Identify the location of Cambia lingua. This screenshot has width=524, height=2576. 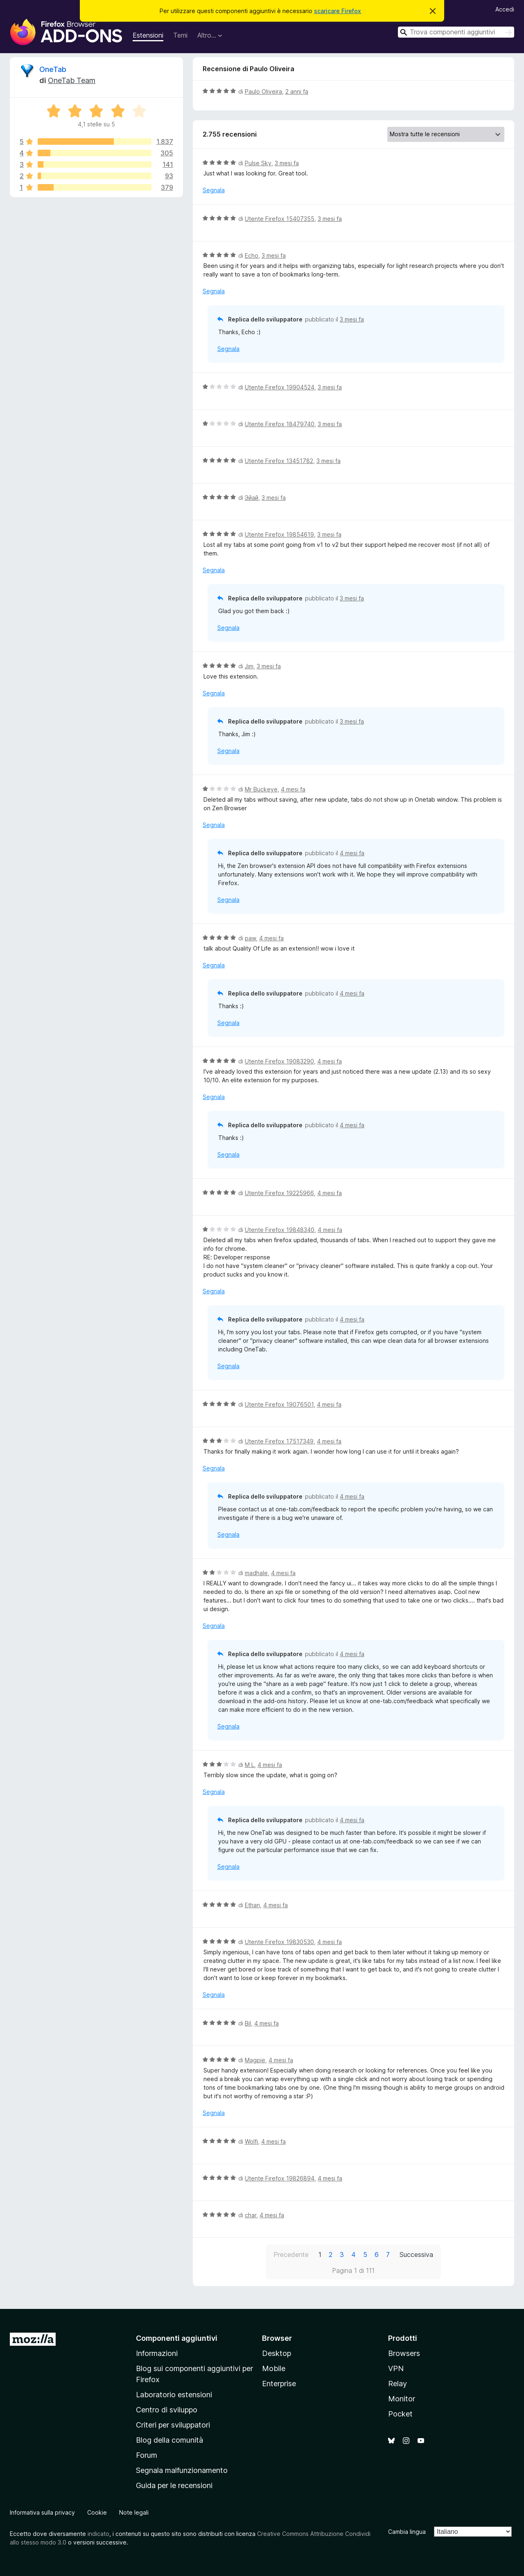
(407, 2531).